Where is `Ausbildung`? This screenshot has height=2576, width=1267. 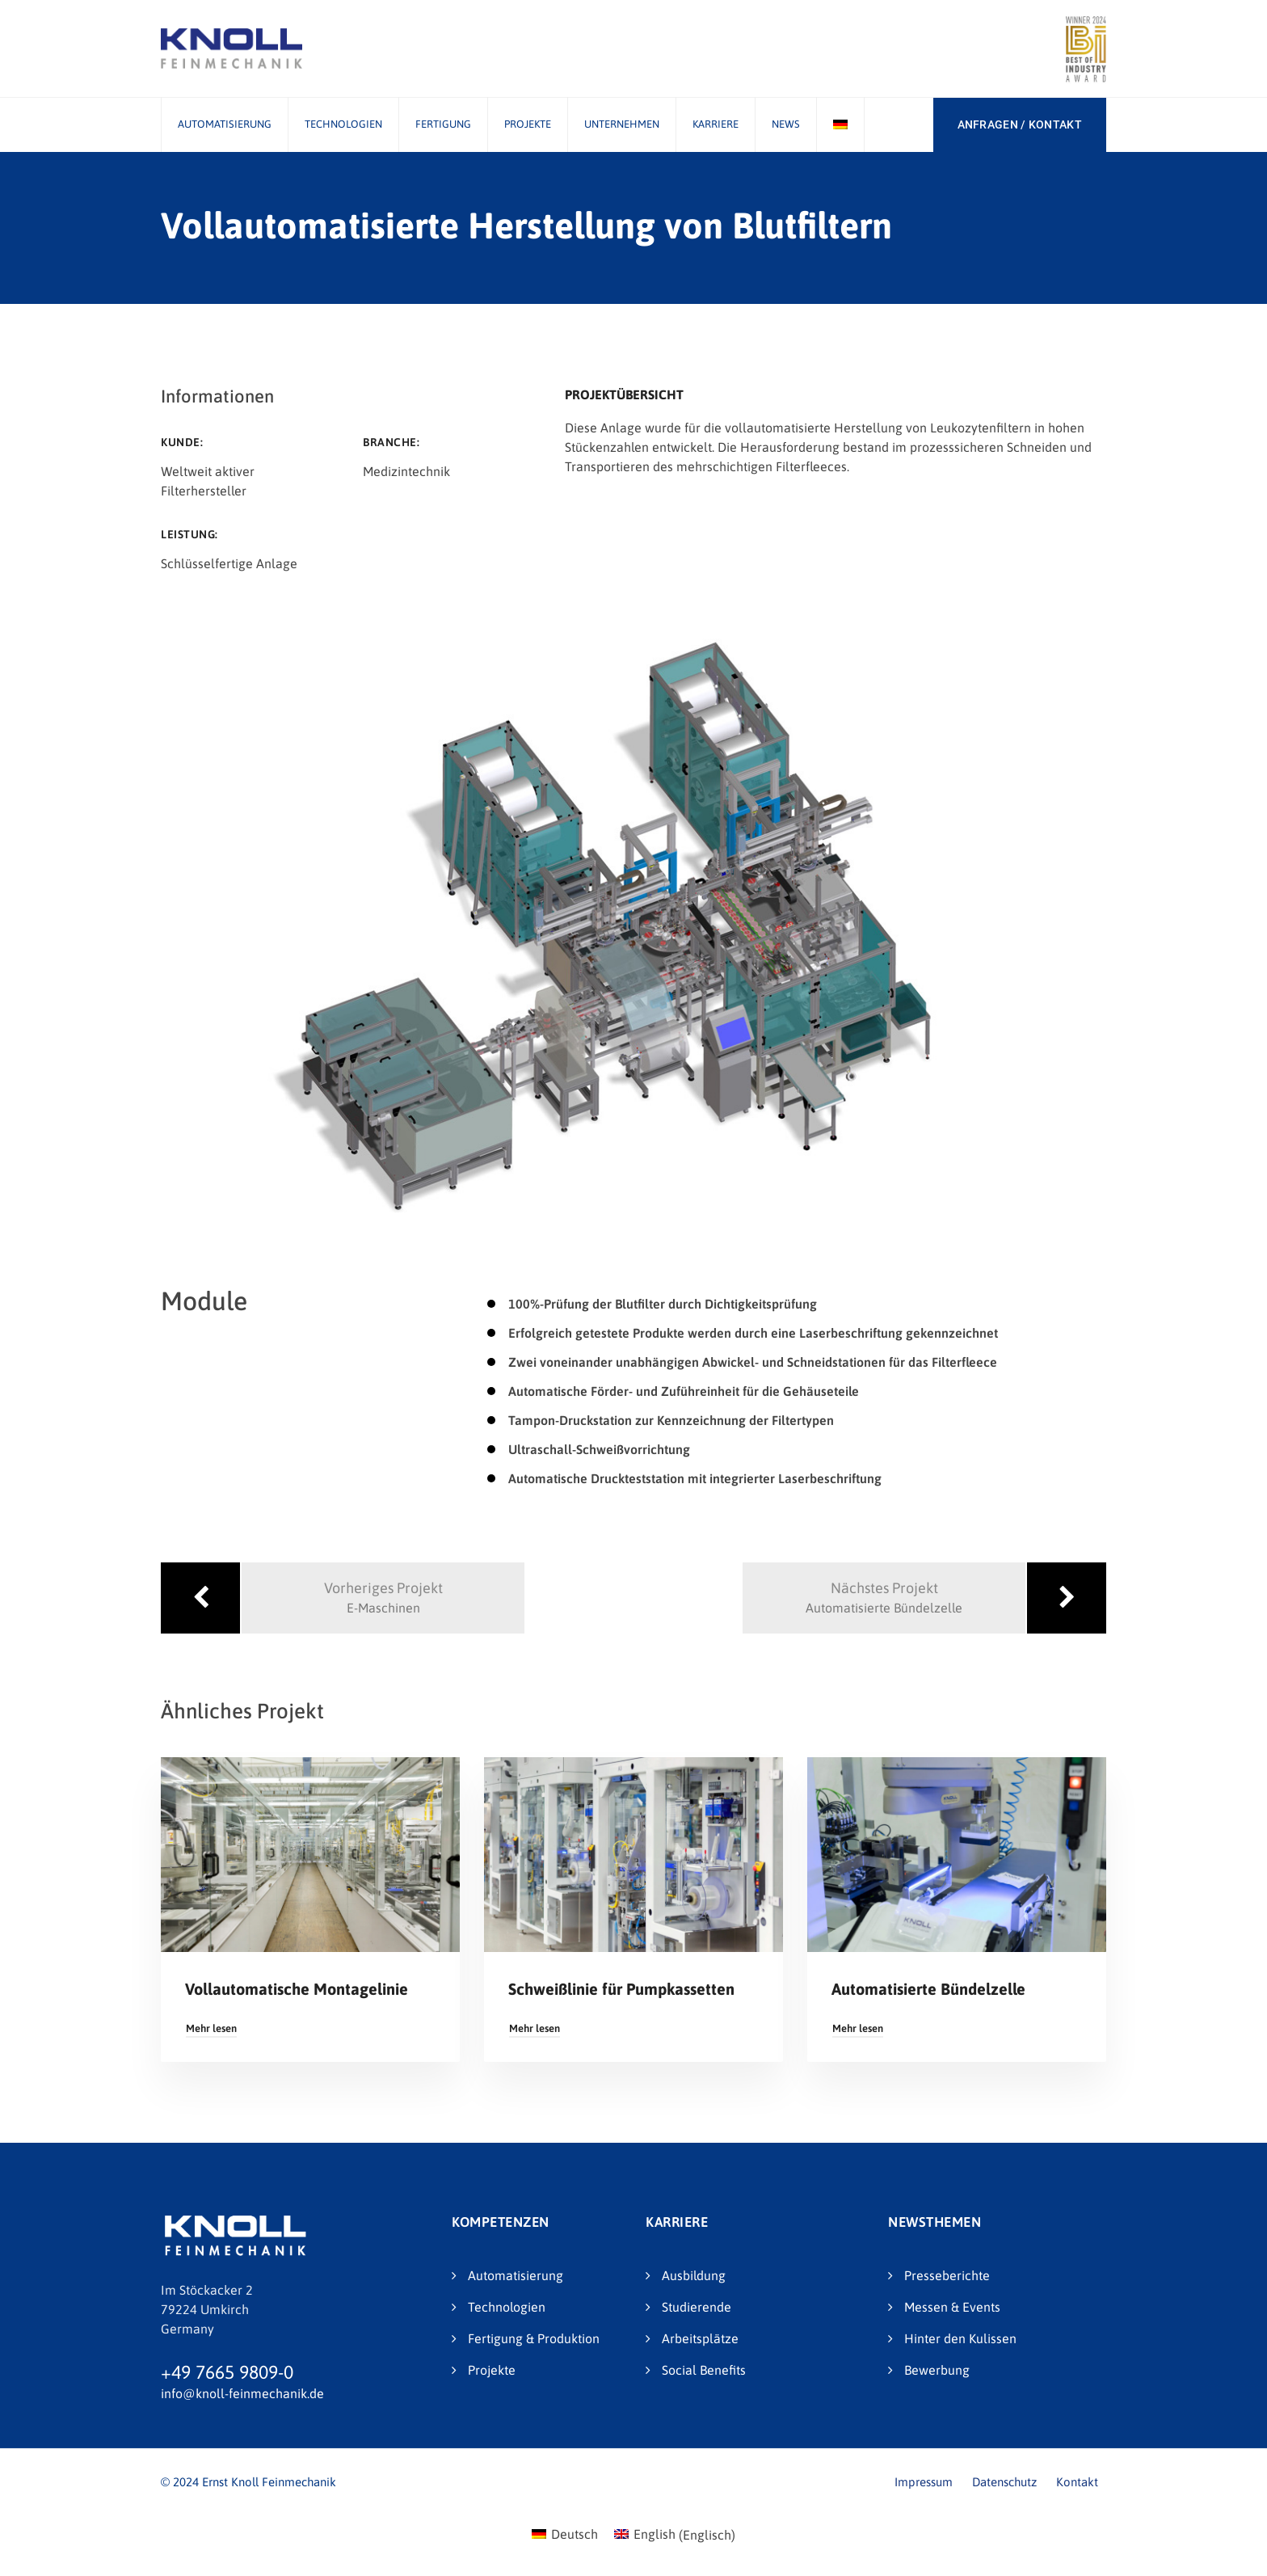 Ausbildung is located at coordinates (694, 2275).